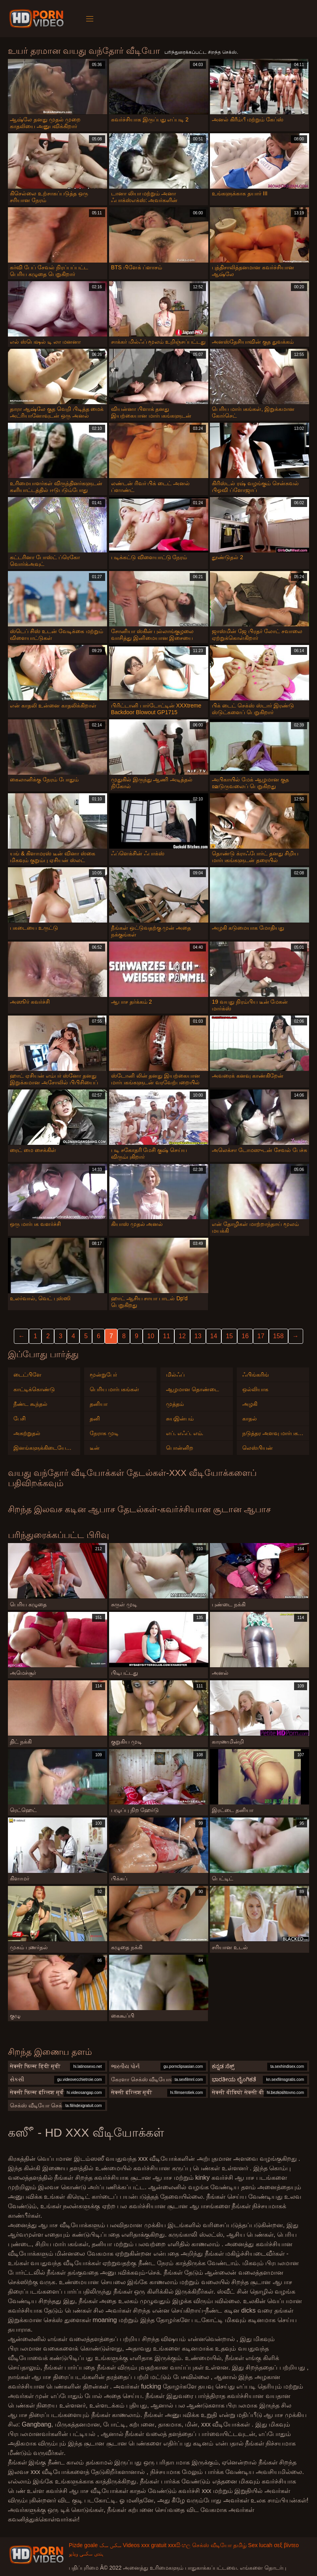  I want to click on முத்தம், so click(175, 1404).